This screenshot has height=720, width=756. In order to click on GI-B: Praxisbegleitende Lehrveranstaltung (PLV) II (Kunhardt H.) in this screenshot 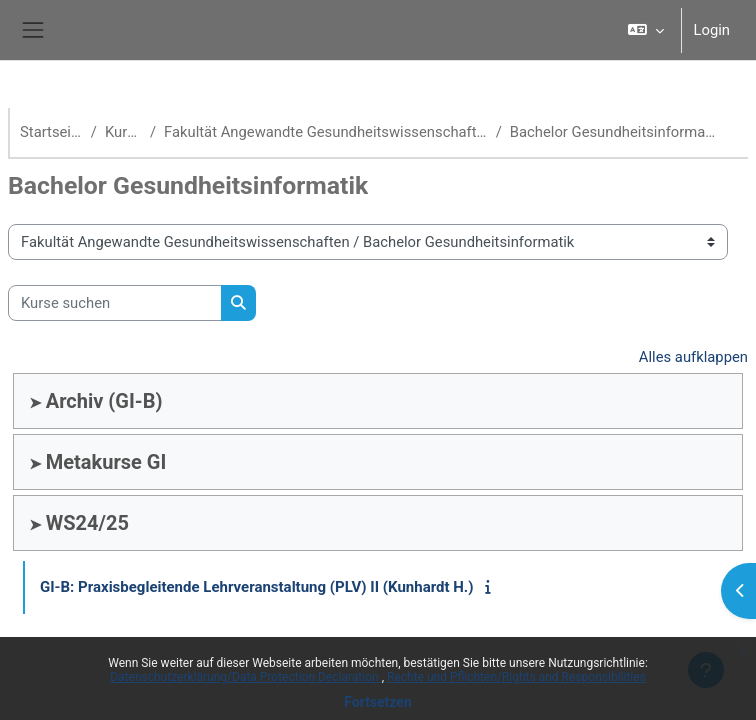, I will do `click(257, 587)`.